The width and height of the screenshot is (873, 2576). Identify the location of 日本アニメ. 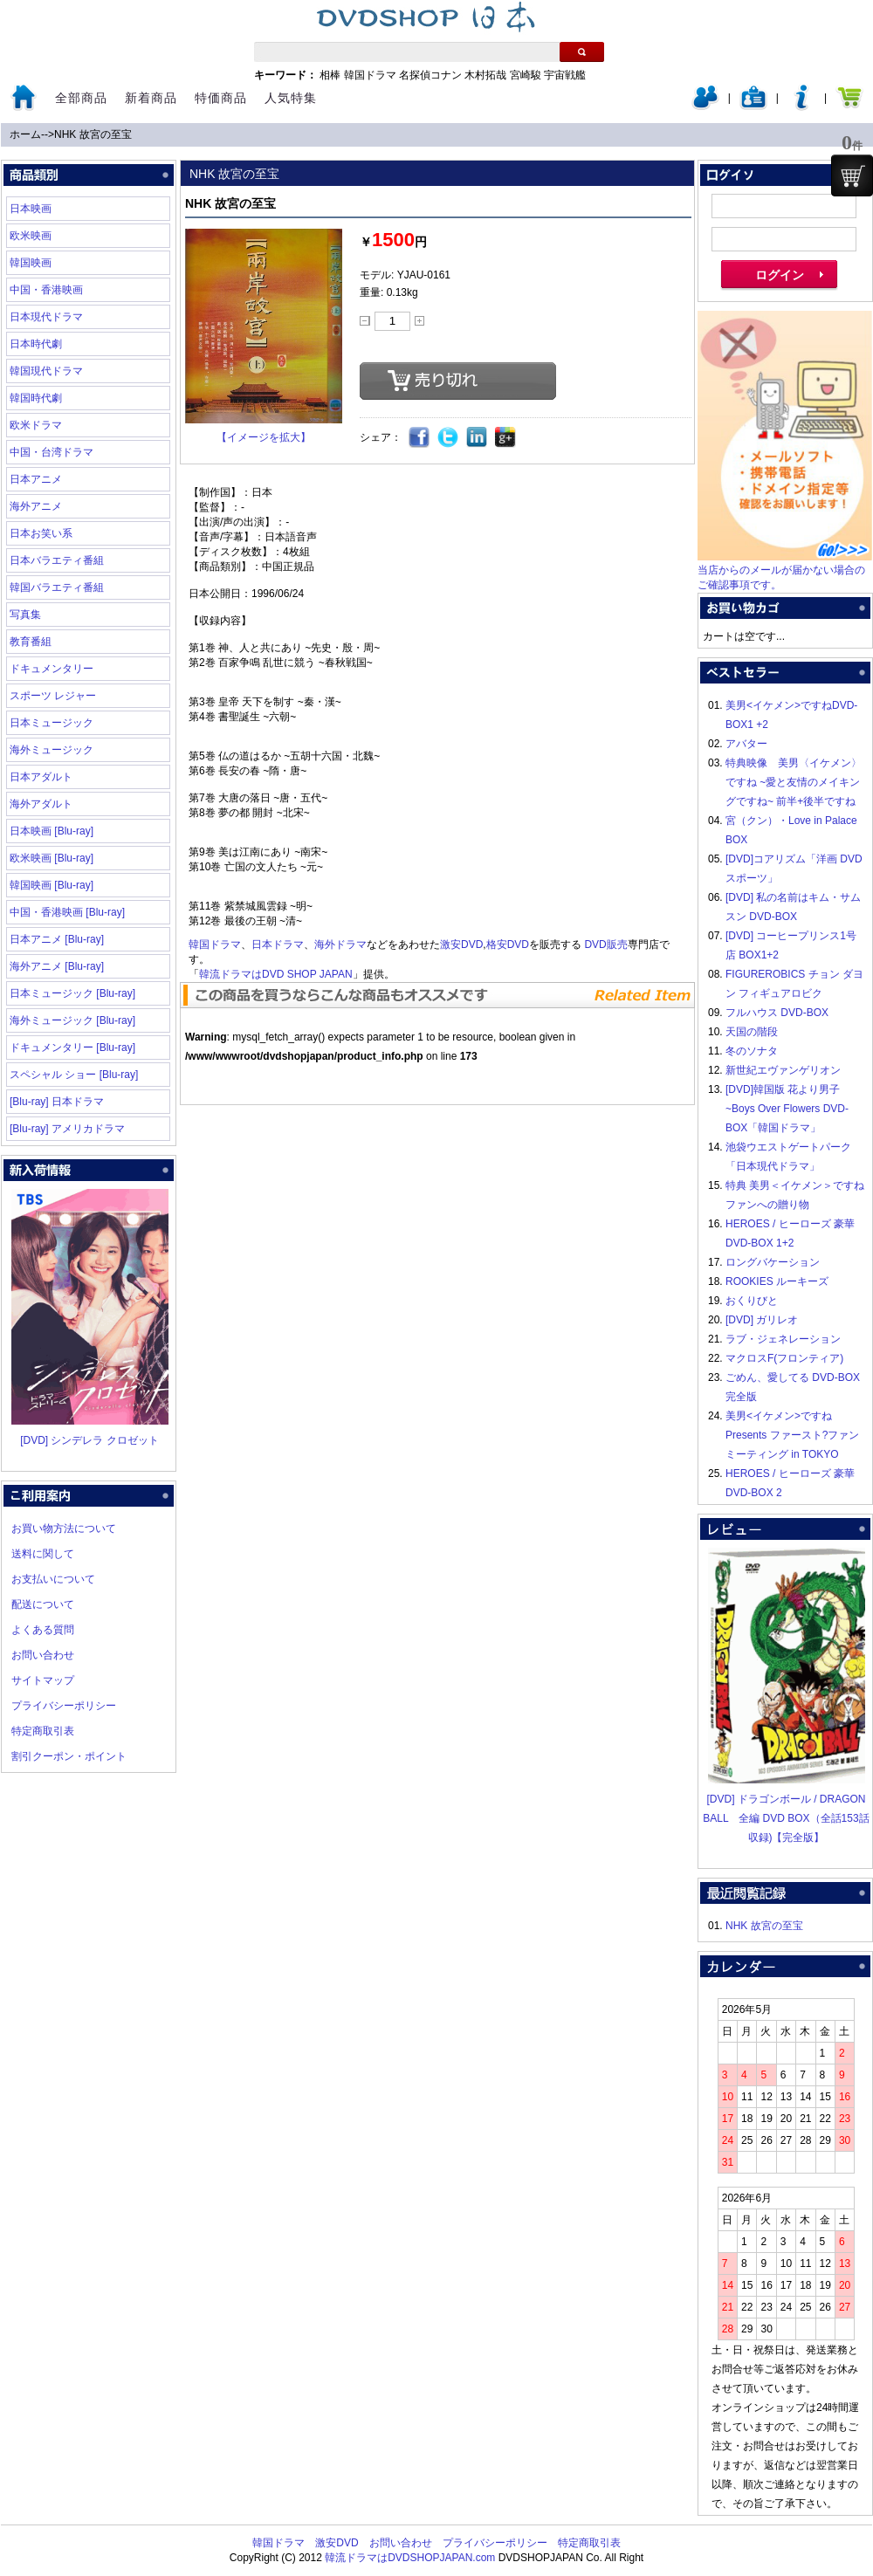
(36, 479).